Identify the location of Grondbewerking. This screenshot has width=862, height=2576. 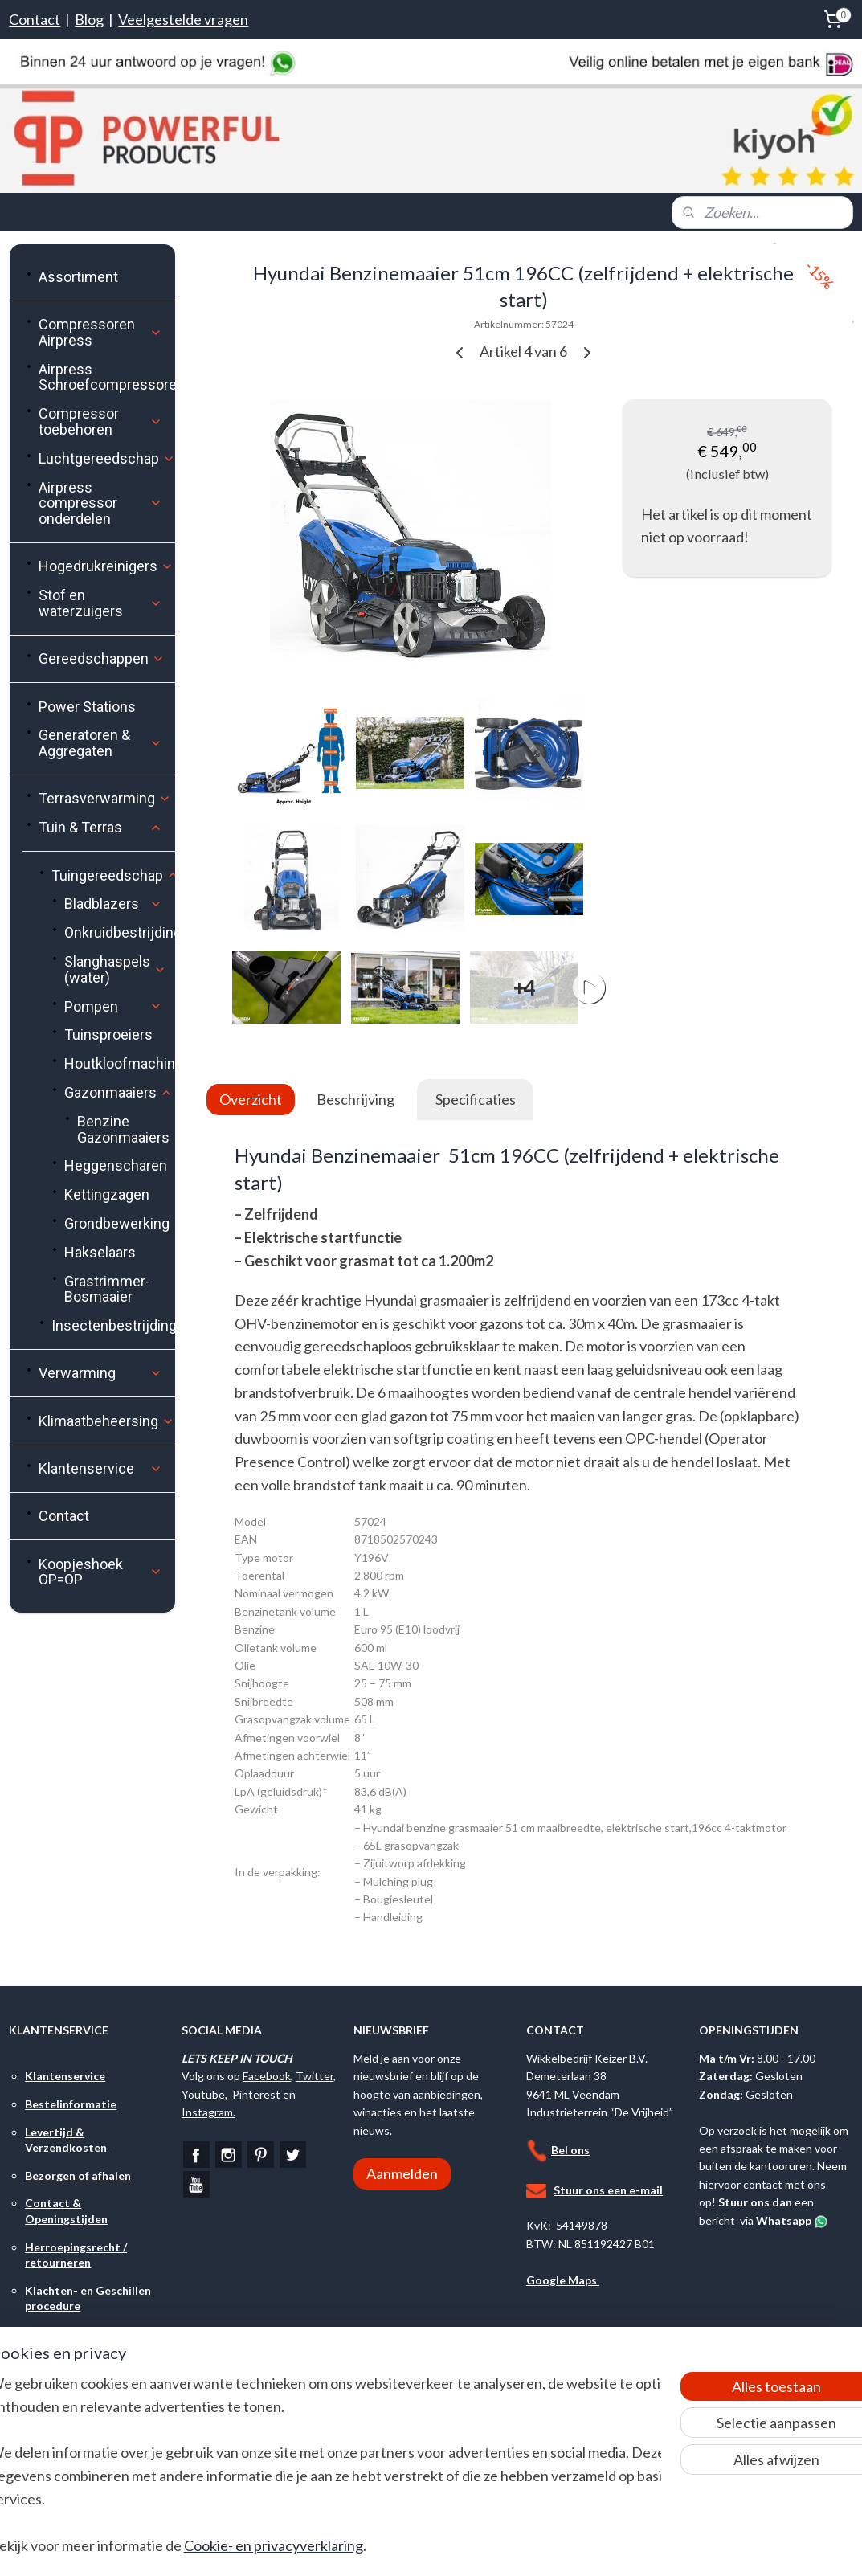
(117, 1223).